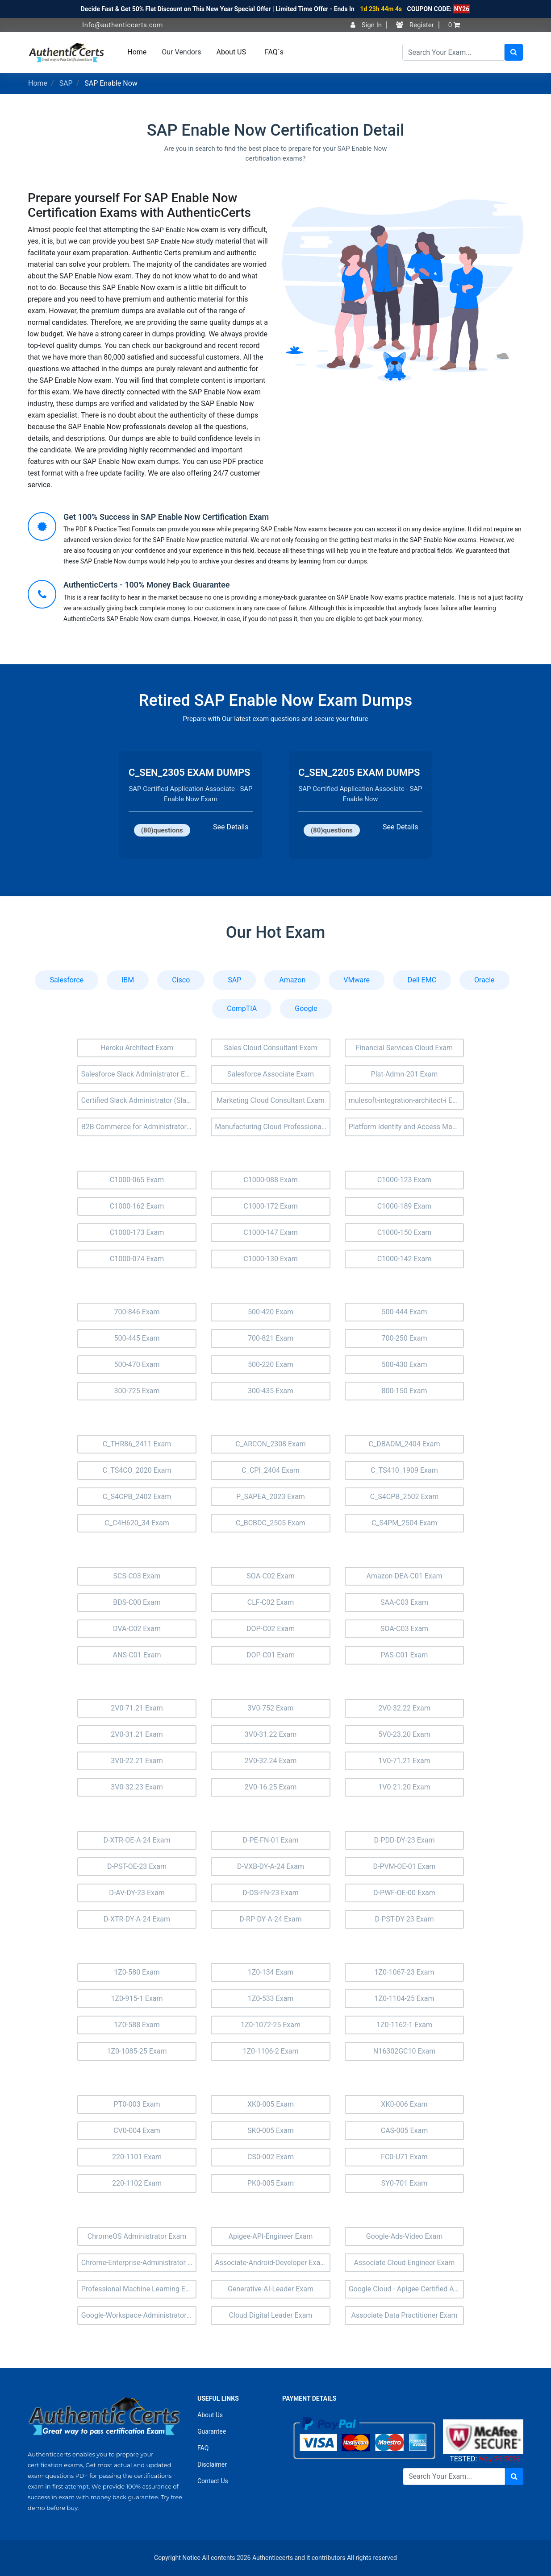  I want to click on Oracle, so click(484, 980).